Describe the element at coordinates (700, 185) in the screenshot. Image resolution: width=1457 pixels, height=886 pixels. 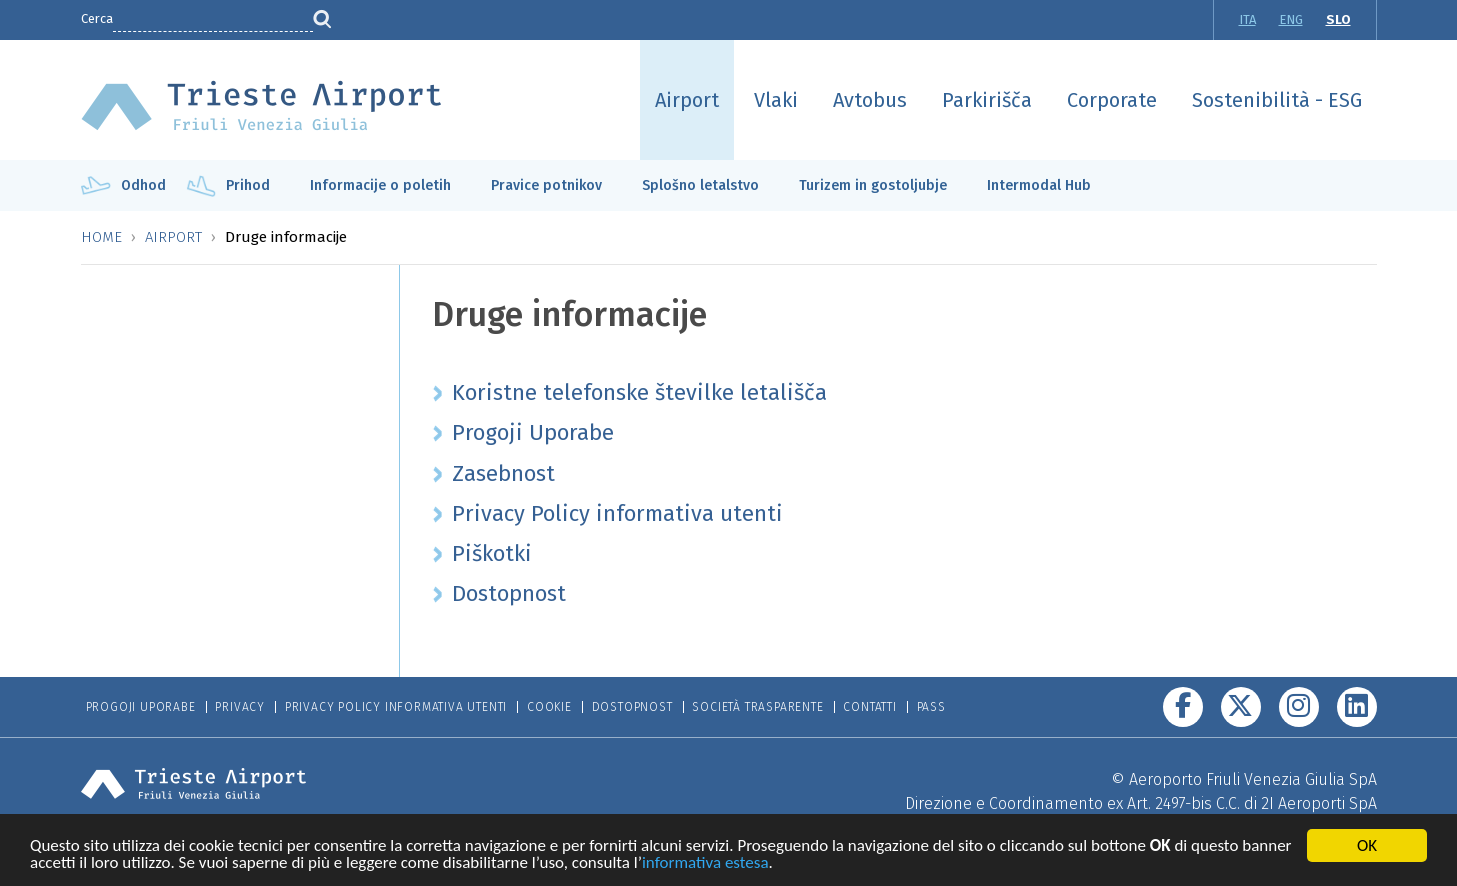
I see `Splošno letalstvo` at that location.